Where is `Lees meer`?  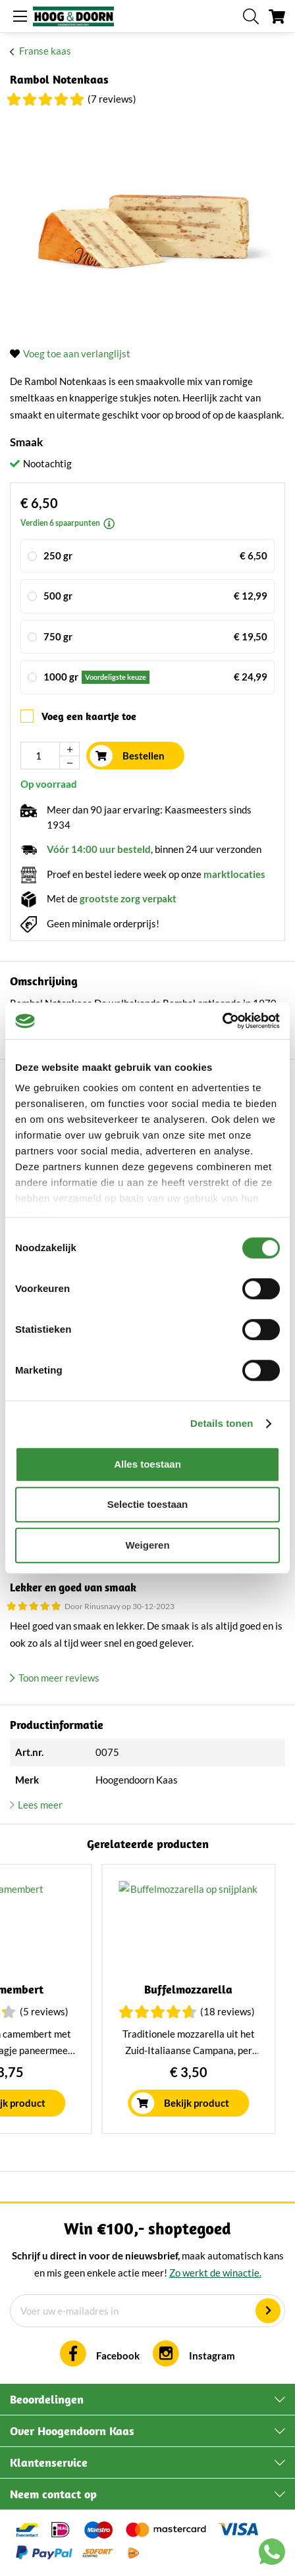 Lees meer is located at coordinates (40, 1805).